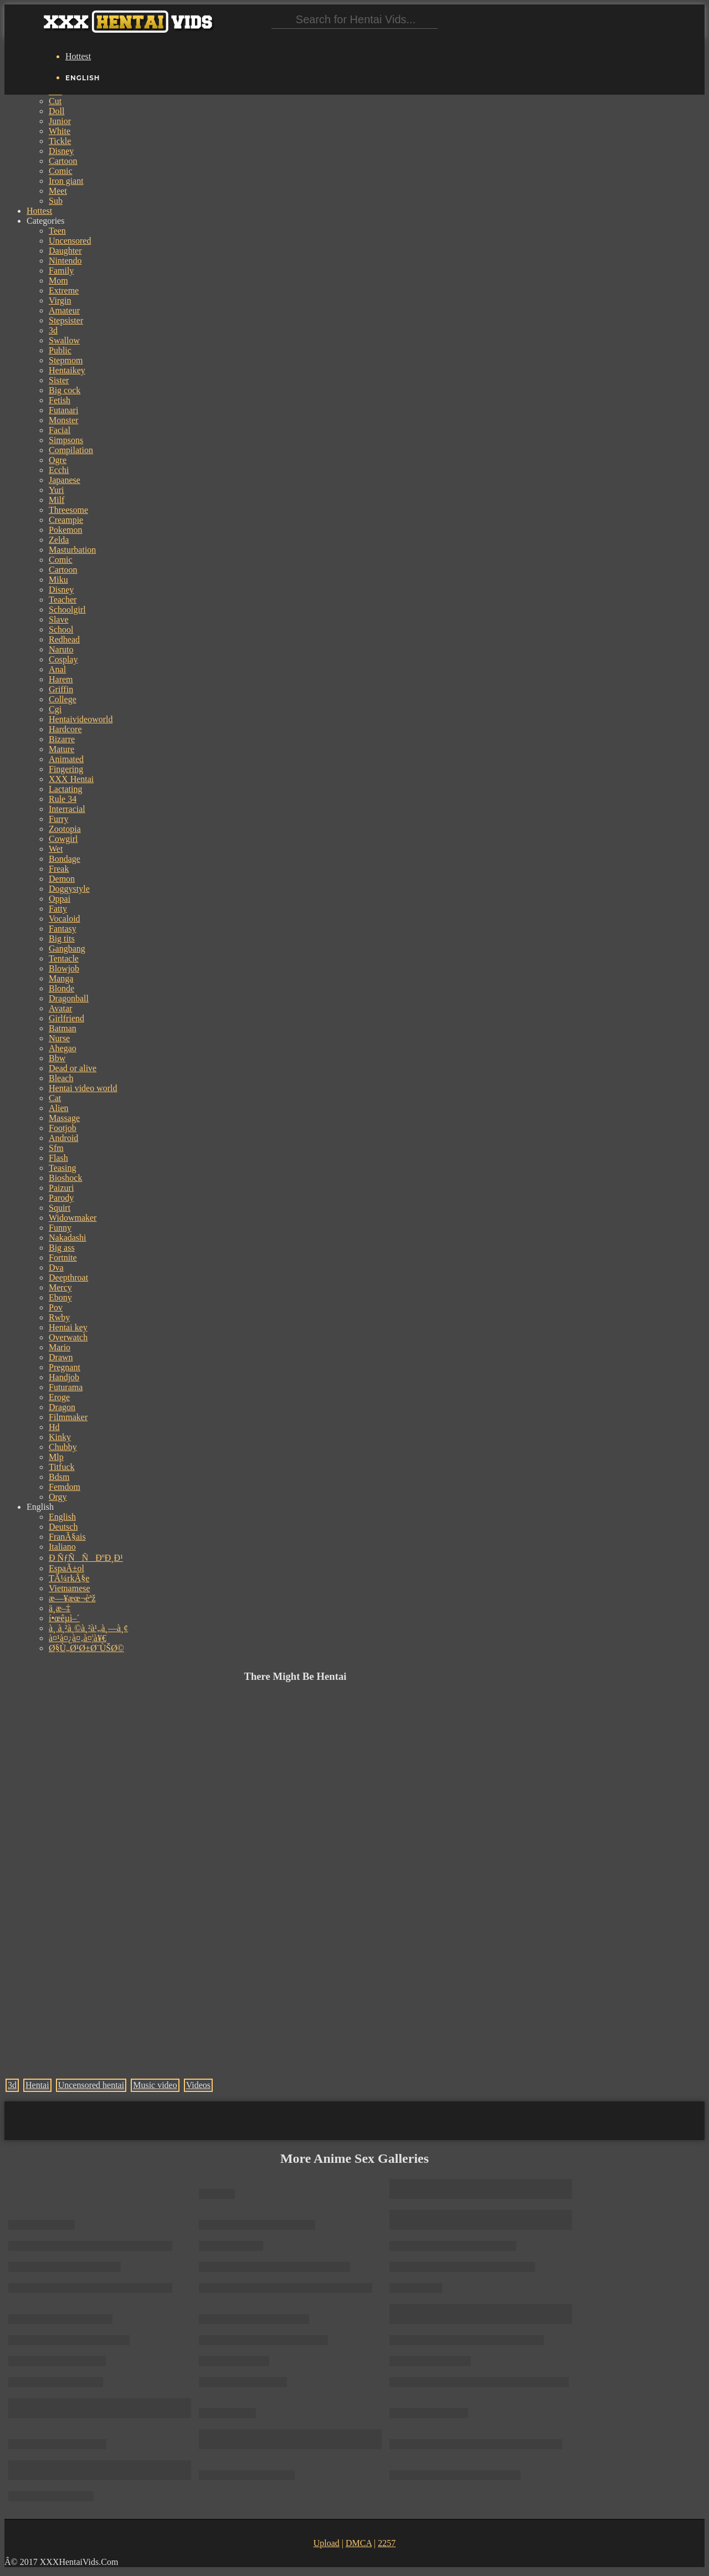 This screenshot has width=709, height=2576. What do you see at coordinates (66, 360) in the screenshot?
I see `Stepmom` at bounding box center [66, 360].